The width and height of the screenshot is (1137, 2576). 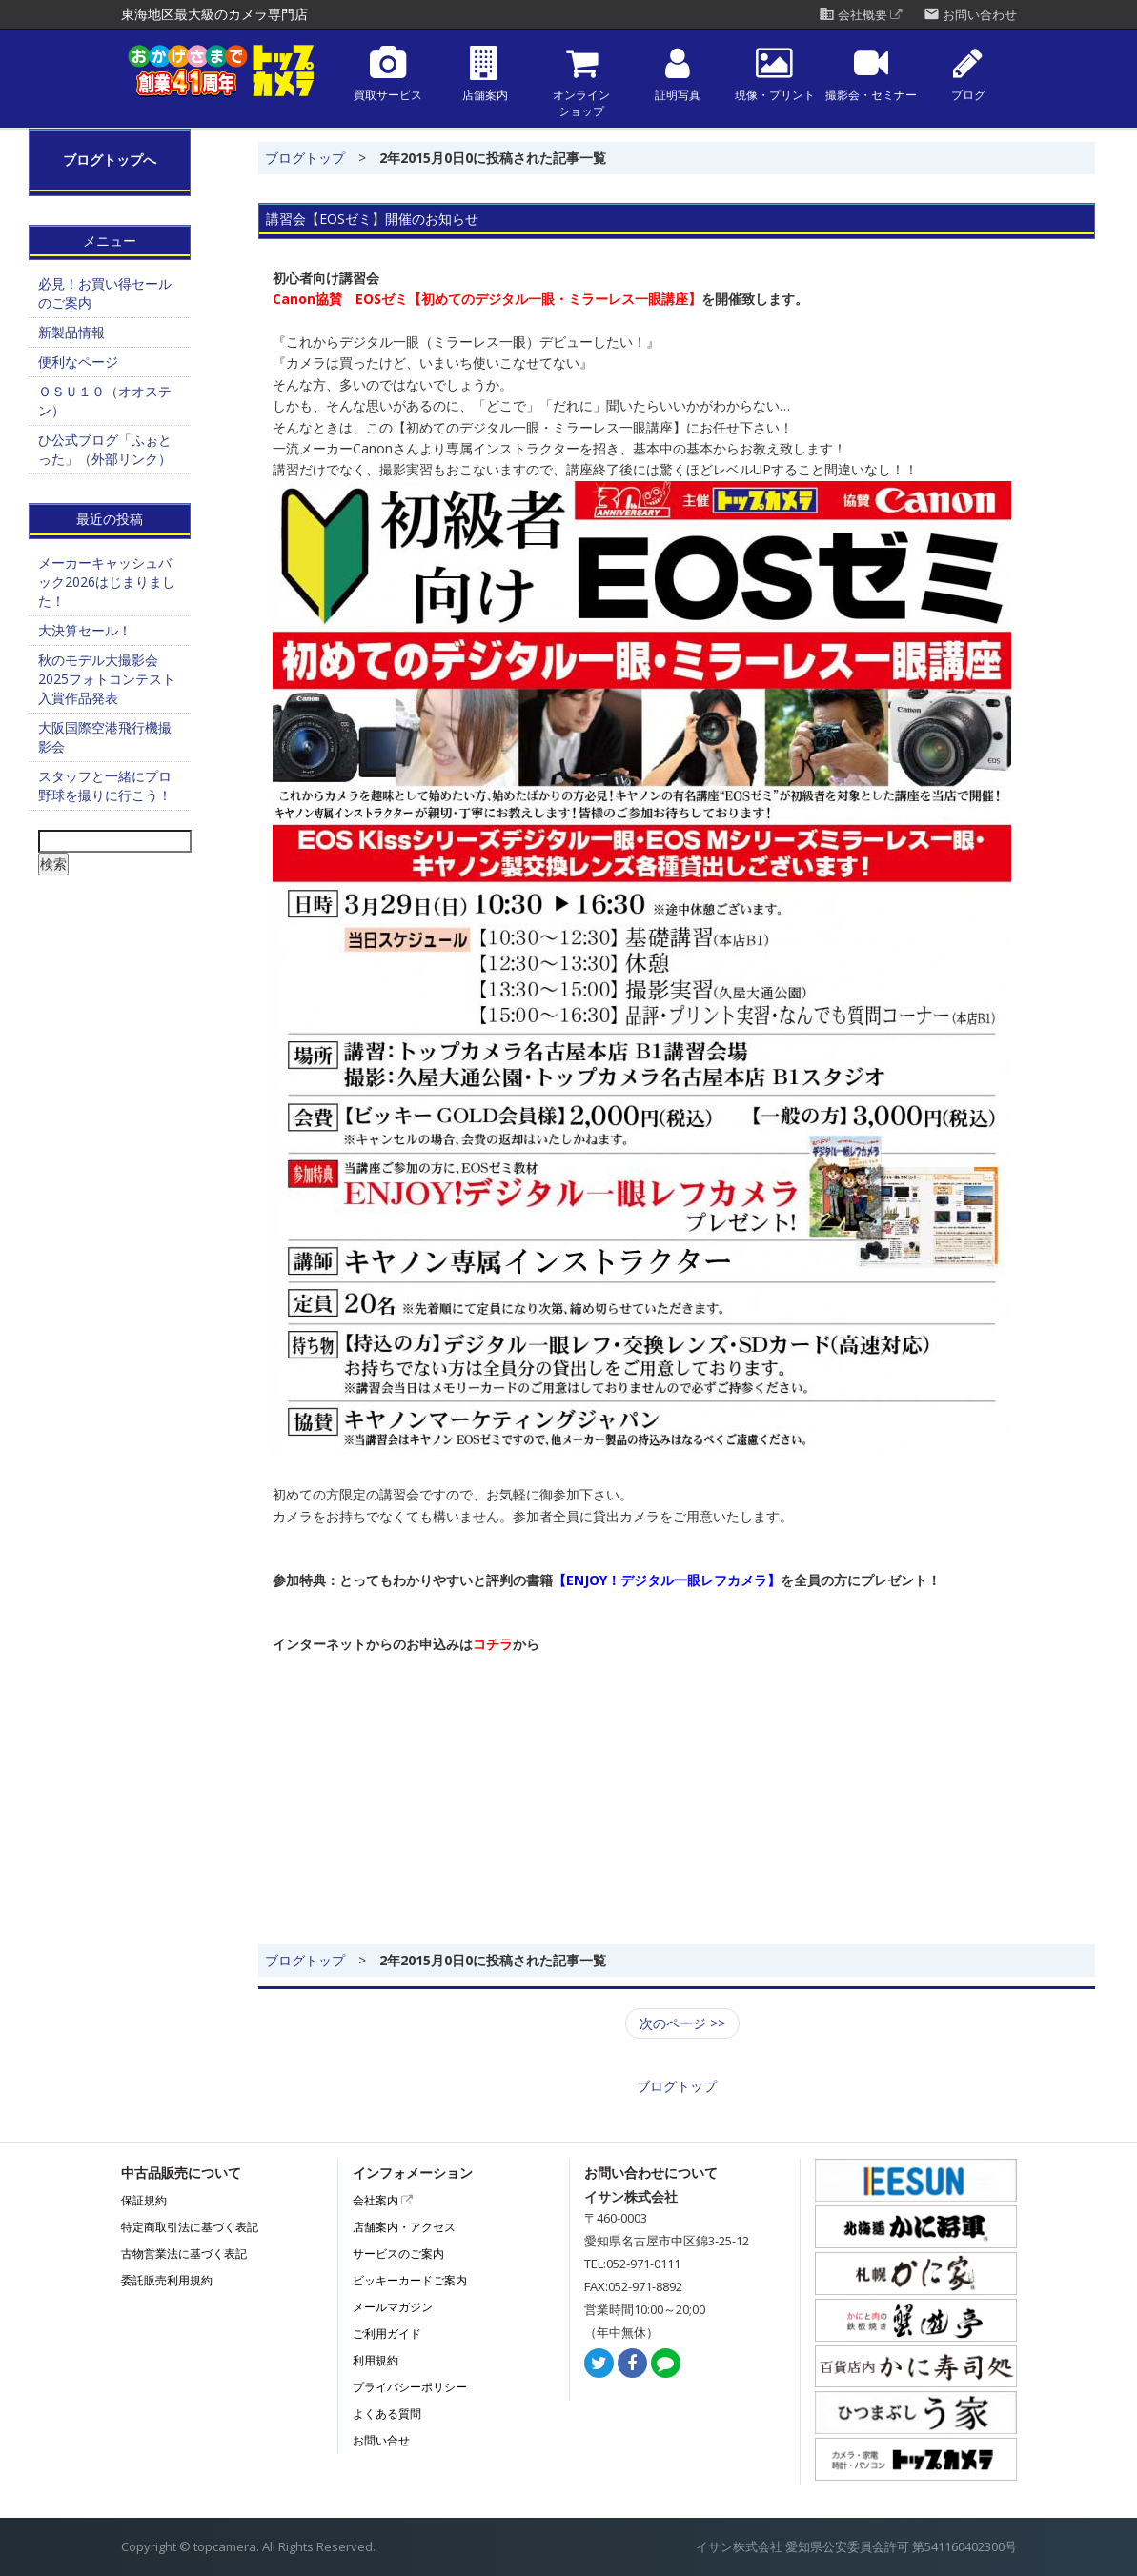 What do you see at coordinates (682, 2023) in the screenshot?
I see `次のページ >>` at bounding box center [682, 2023].